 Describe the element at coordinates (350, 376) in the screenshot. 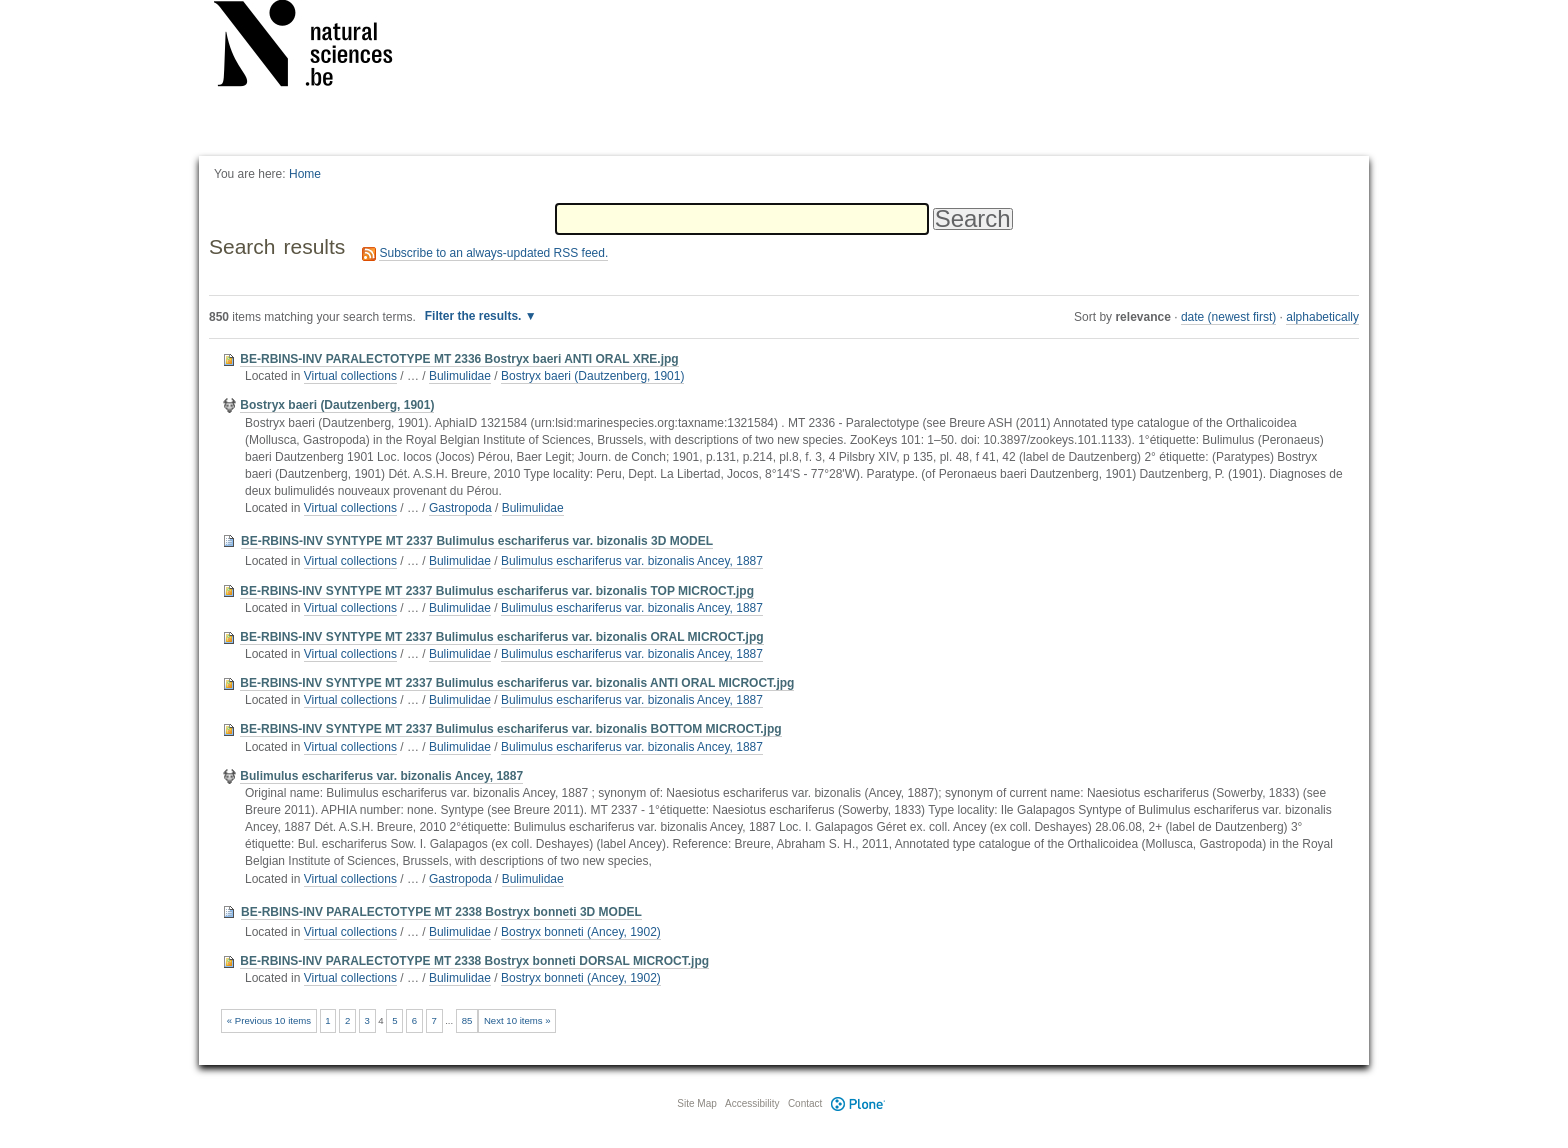

I see `Virtual collections` at that location.